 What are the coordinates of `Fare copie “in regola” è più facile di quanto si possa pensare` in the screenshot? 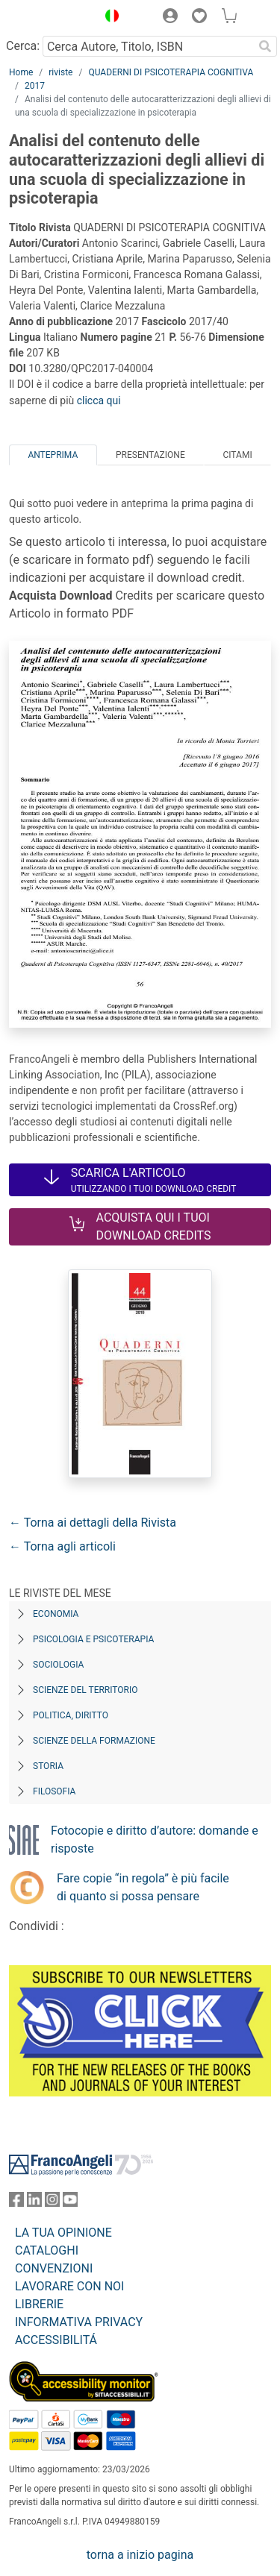 It's located at (143, 1887).